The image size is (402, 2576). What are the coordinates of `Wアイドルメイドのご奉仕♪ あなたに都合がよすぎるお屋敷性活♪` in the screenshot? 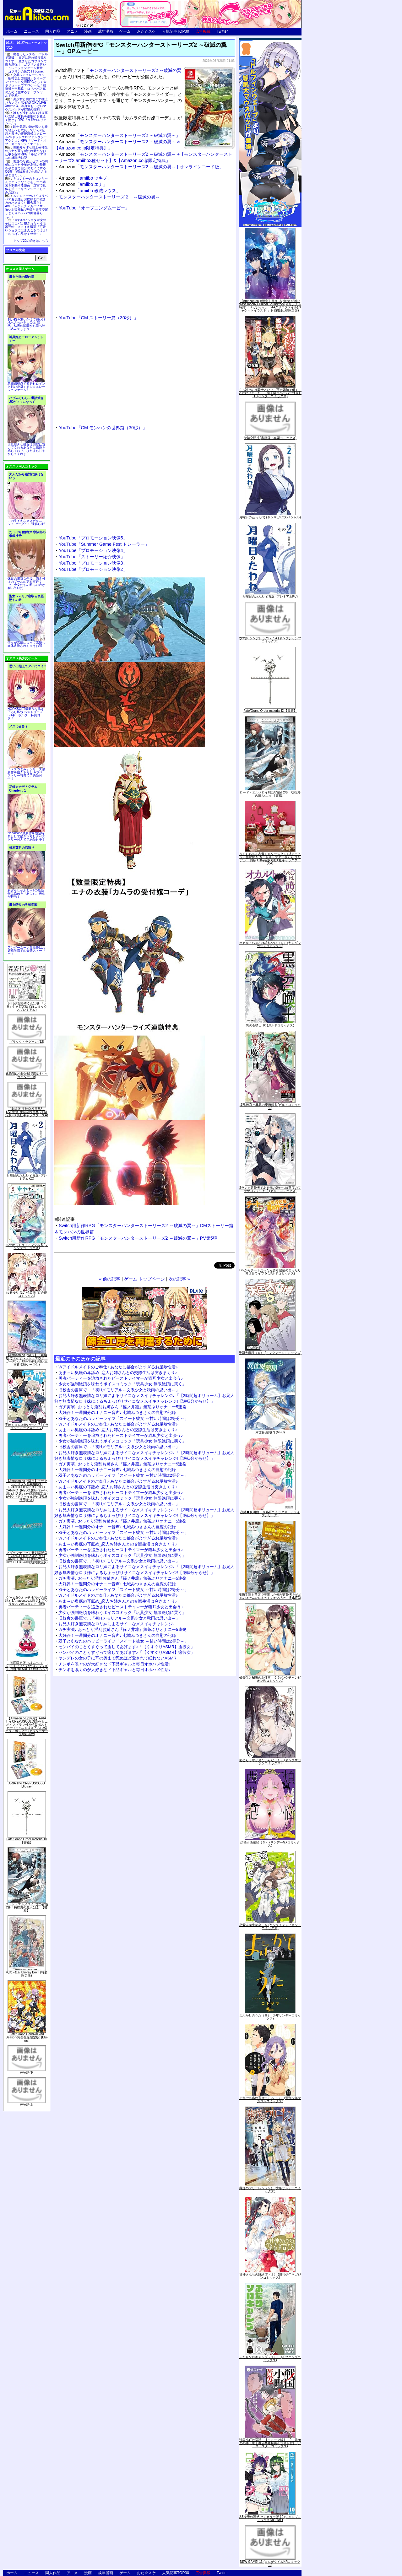 It's located at (118, 1367).